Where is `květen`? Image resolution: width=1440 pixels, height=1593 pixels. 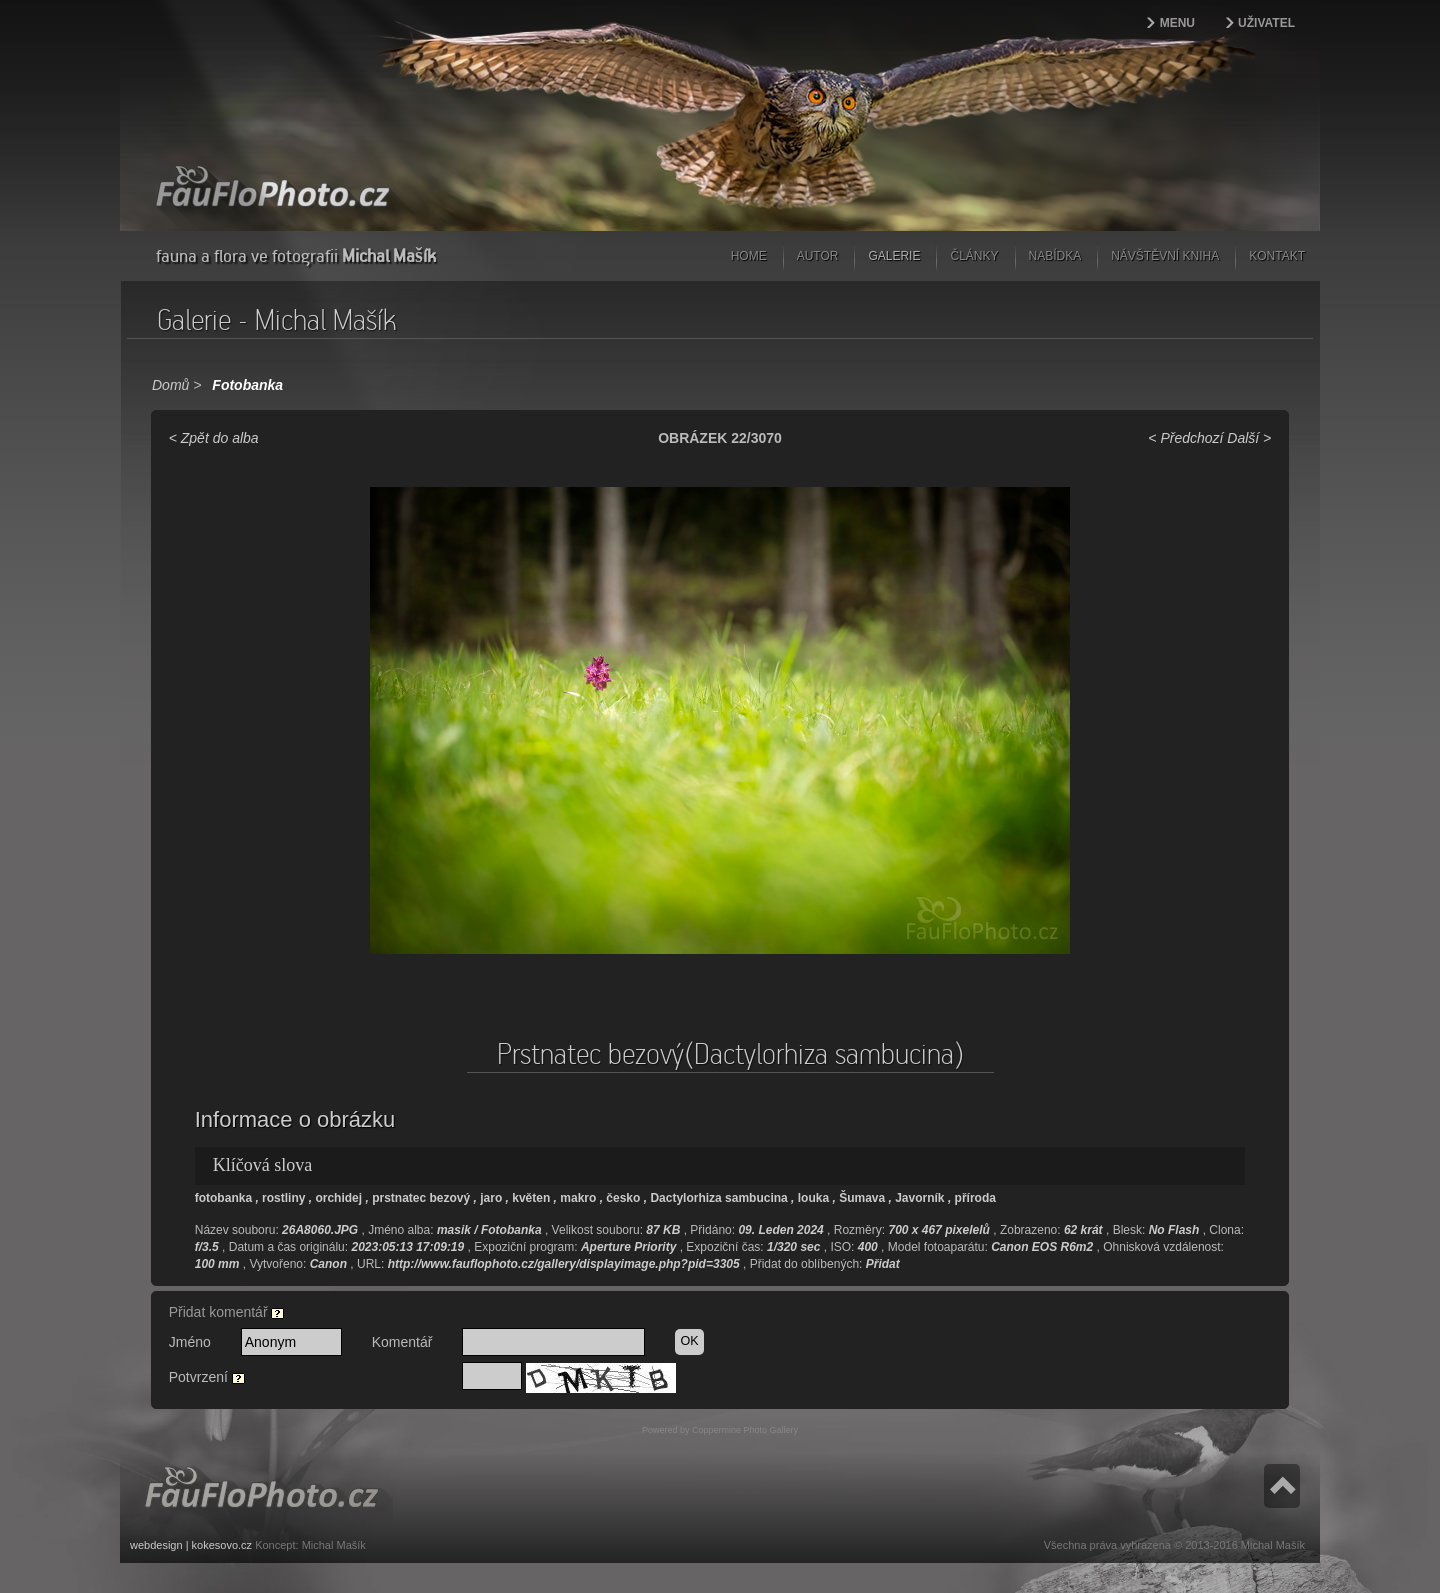
květen is located at coordinates (531, 1198).